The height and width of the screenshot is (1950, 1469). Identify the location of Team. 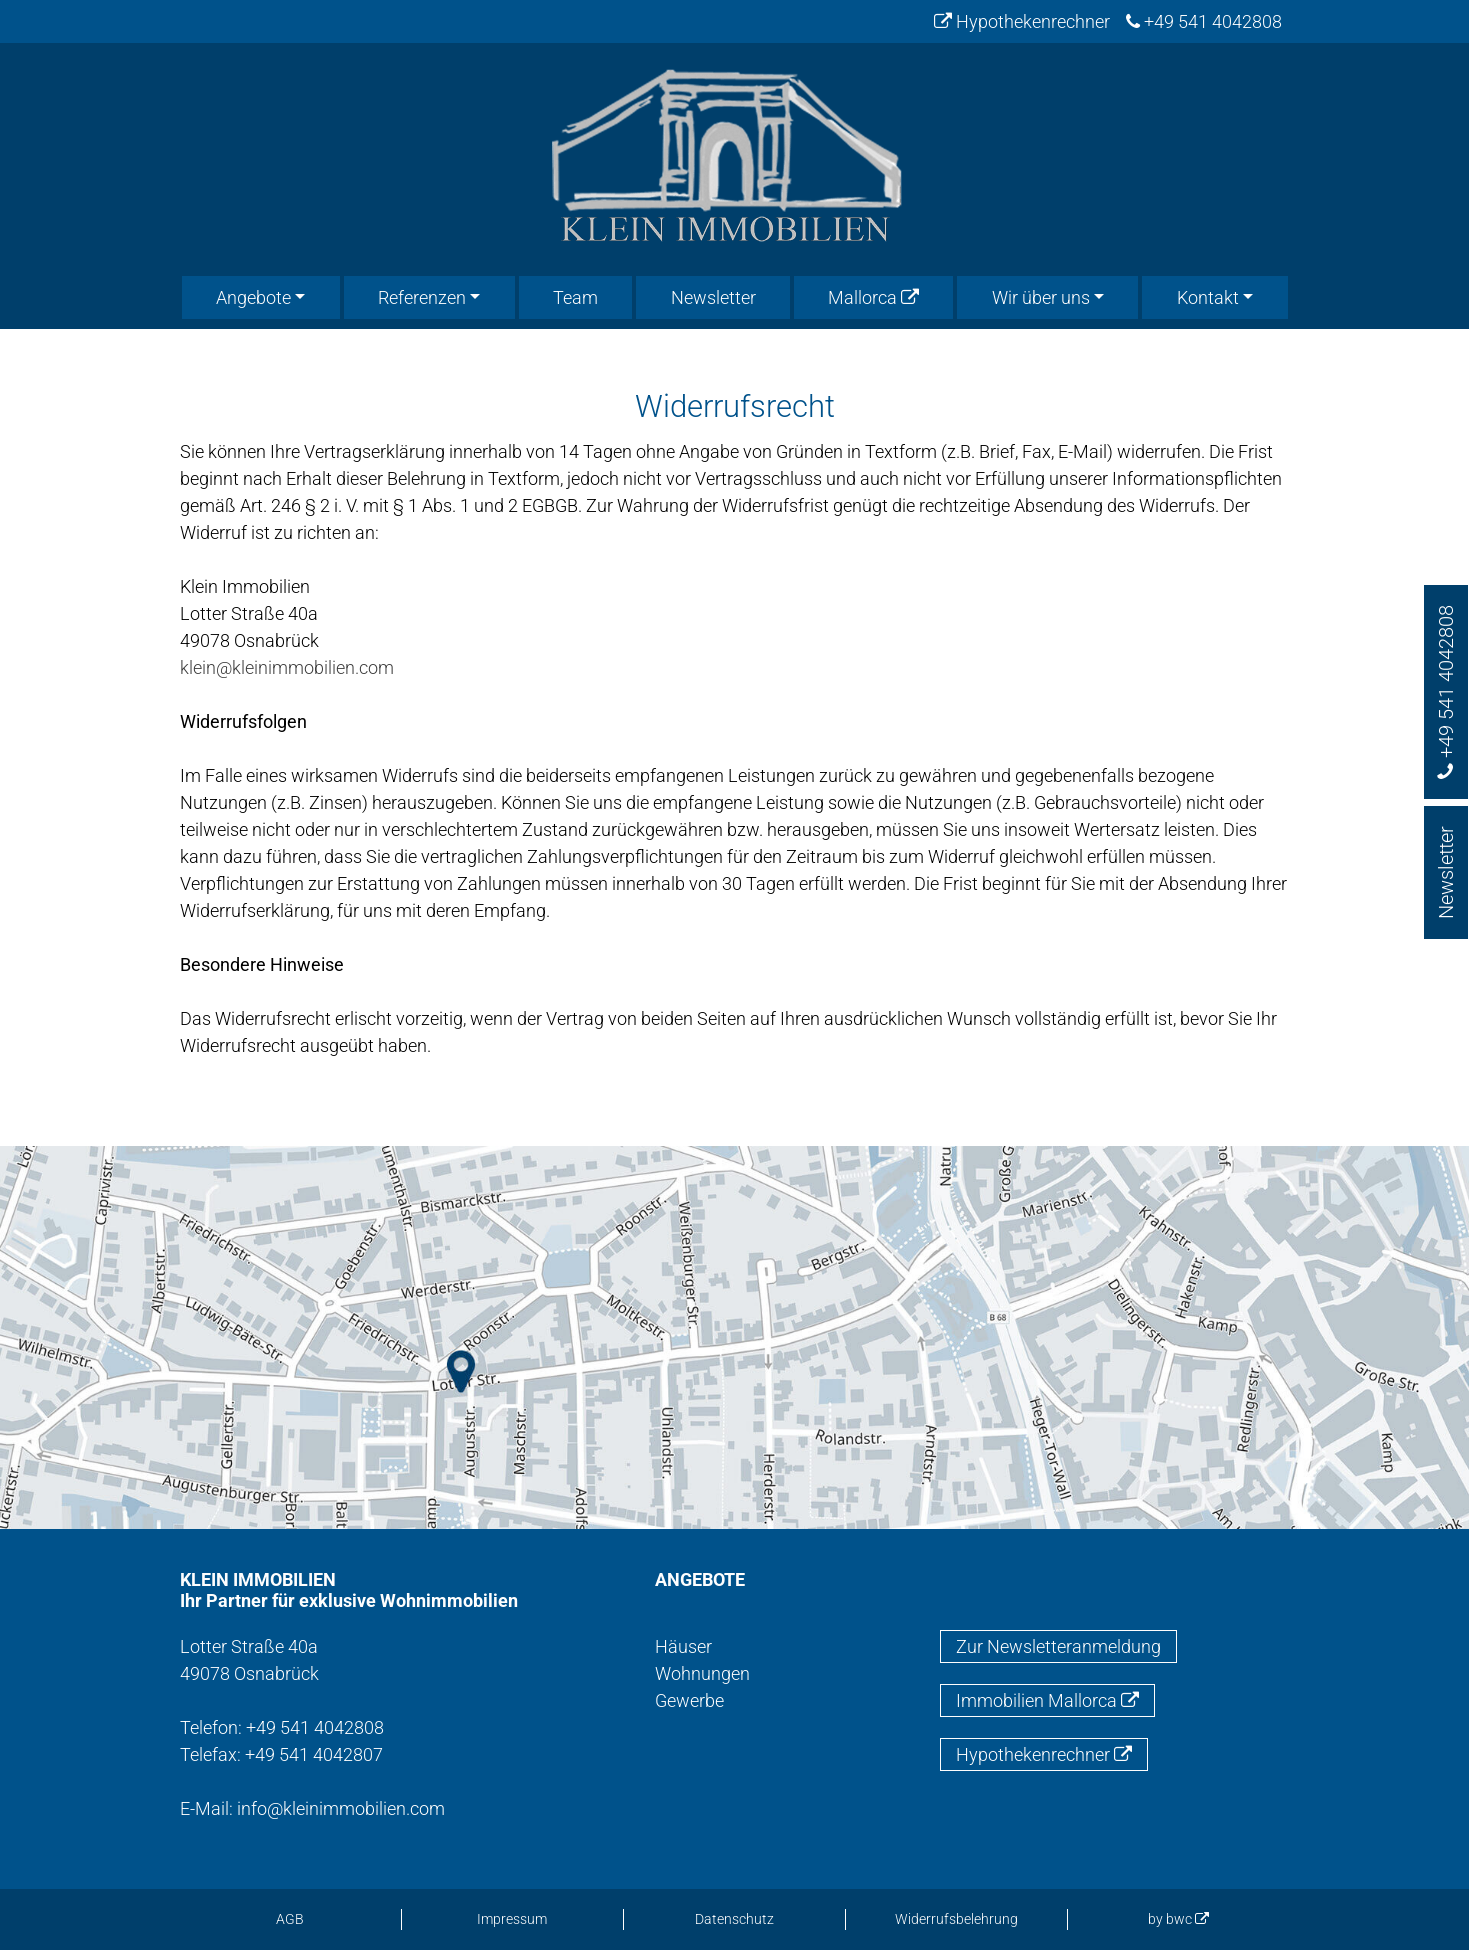
(575, 297).